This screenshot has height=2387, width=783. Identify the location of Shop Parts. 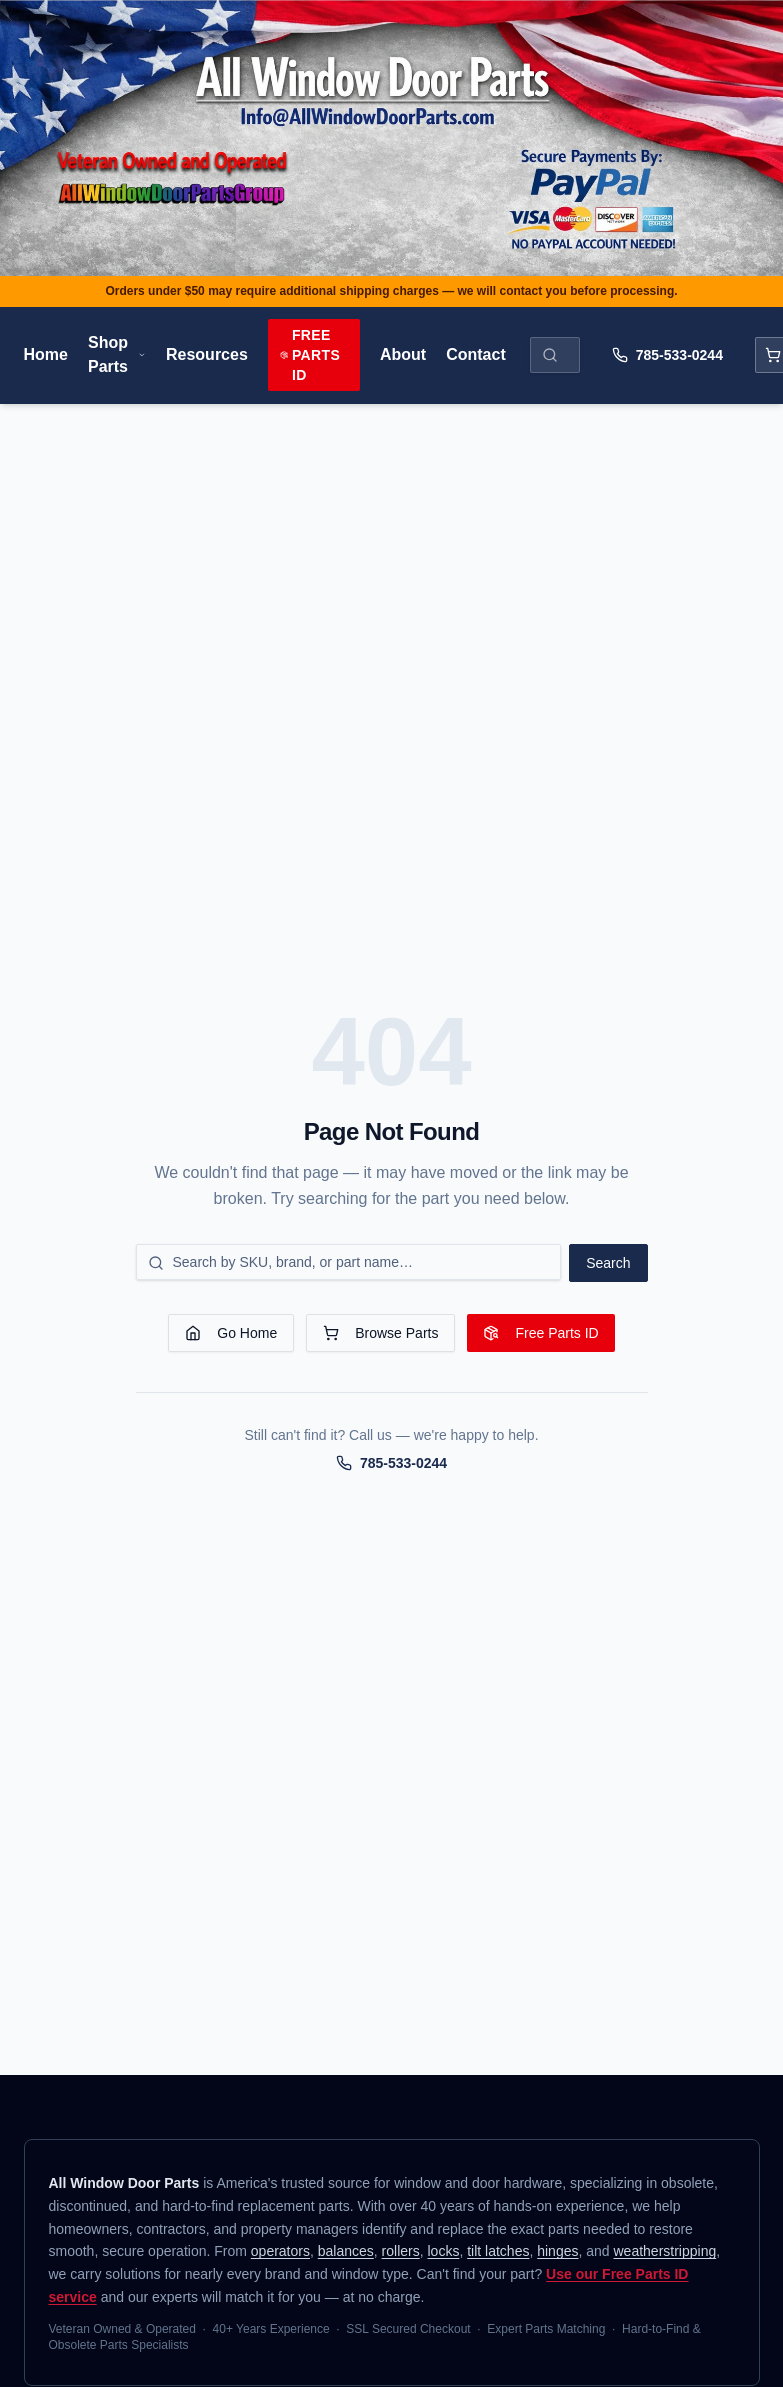
(117, 354).